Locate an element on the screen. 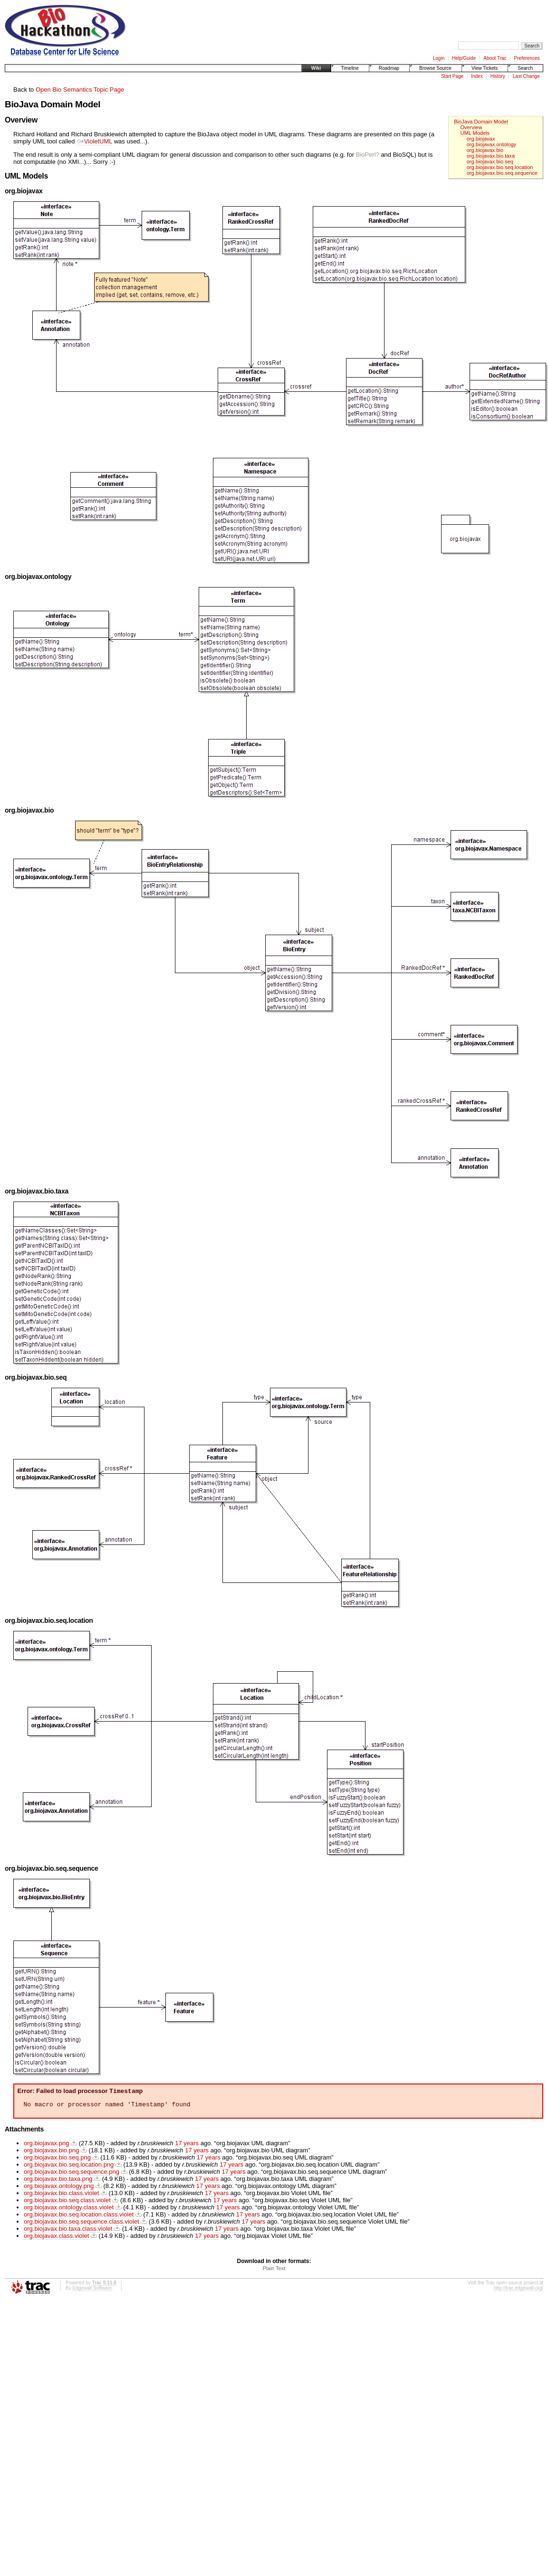  17 years is located at coordinates (187, 2145).